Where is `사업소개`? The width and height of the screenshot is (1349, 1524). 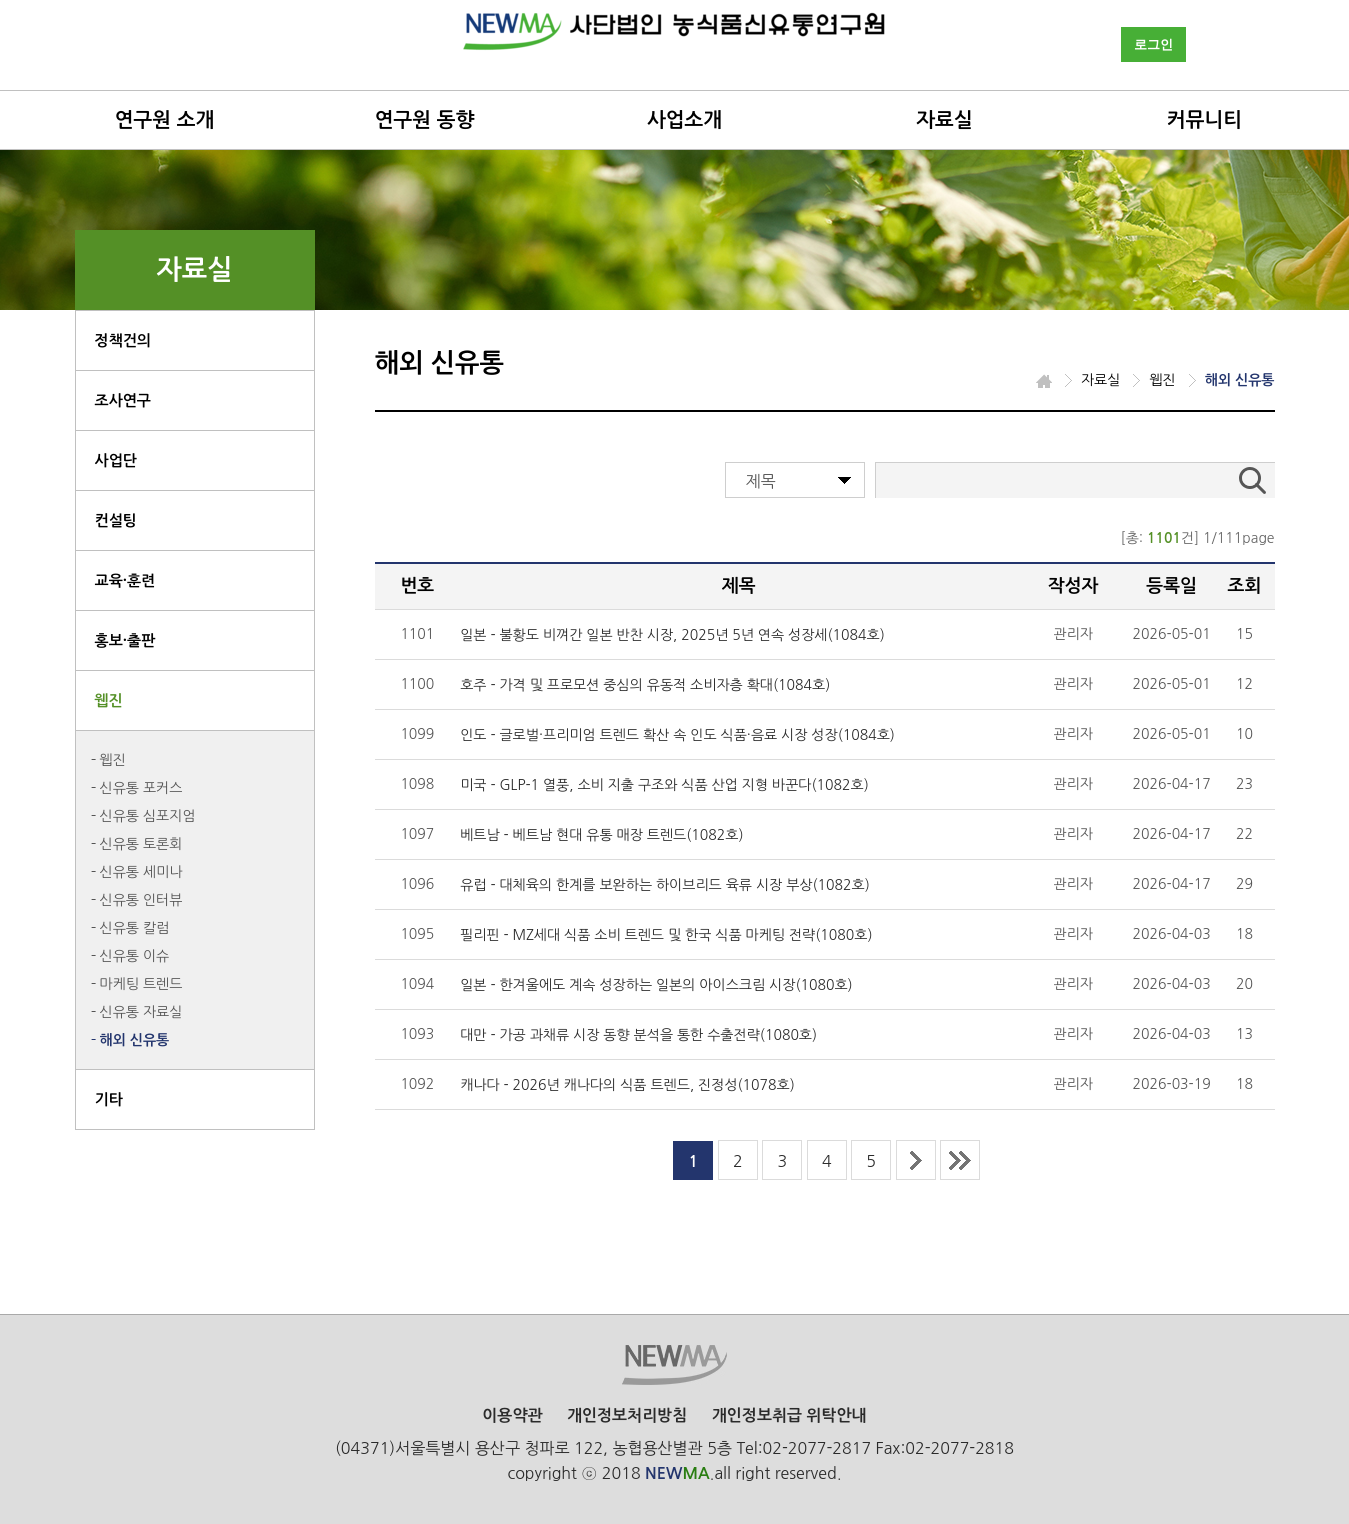 사업소개 is located at coordinates (684, 120).